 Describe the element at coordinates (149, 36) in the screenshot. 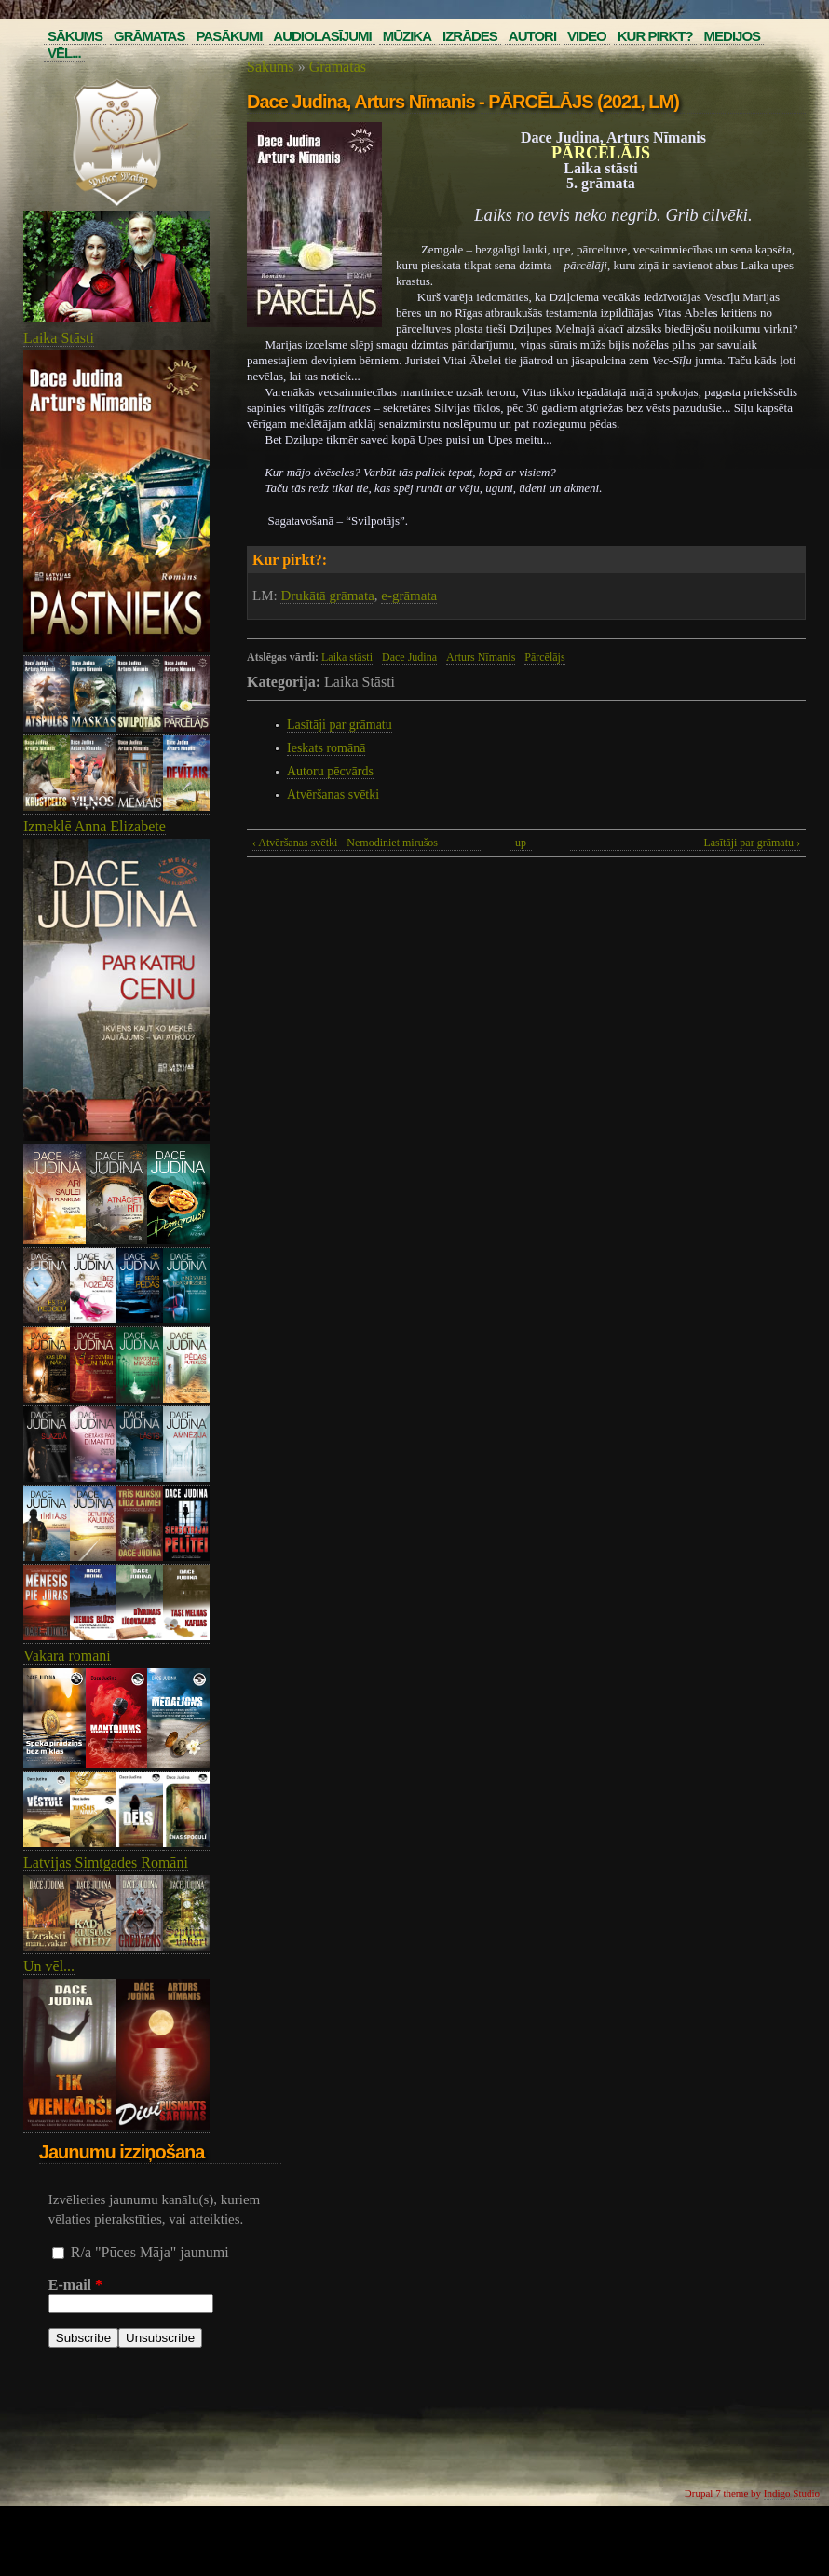

I see `Grāmatas` at that location.